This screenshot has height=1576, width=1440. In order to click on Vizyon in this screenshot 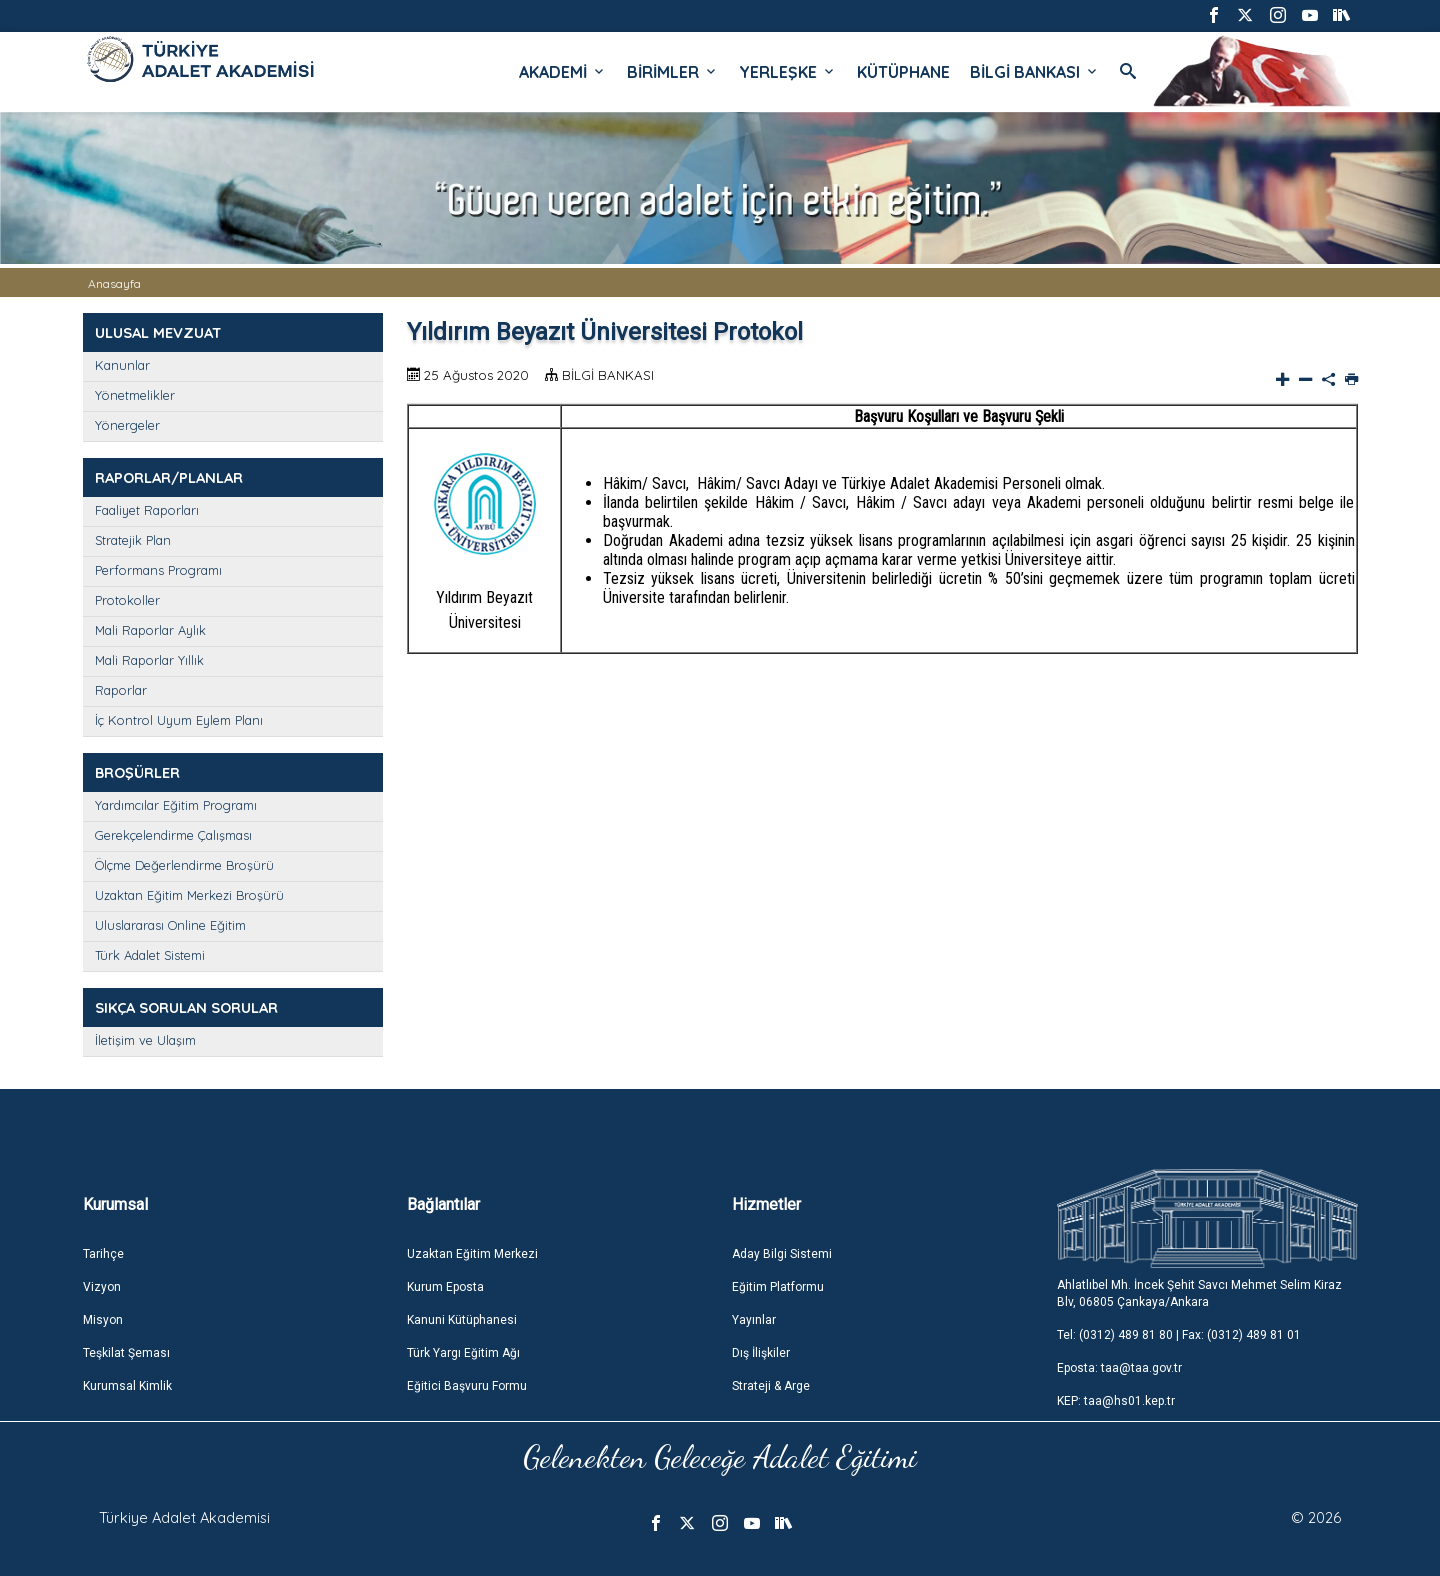, I will do `click(102, 1287)`.